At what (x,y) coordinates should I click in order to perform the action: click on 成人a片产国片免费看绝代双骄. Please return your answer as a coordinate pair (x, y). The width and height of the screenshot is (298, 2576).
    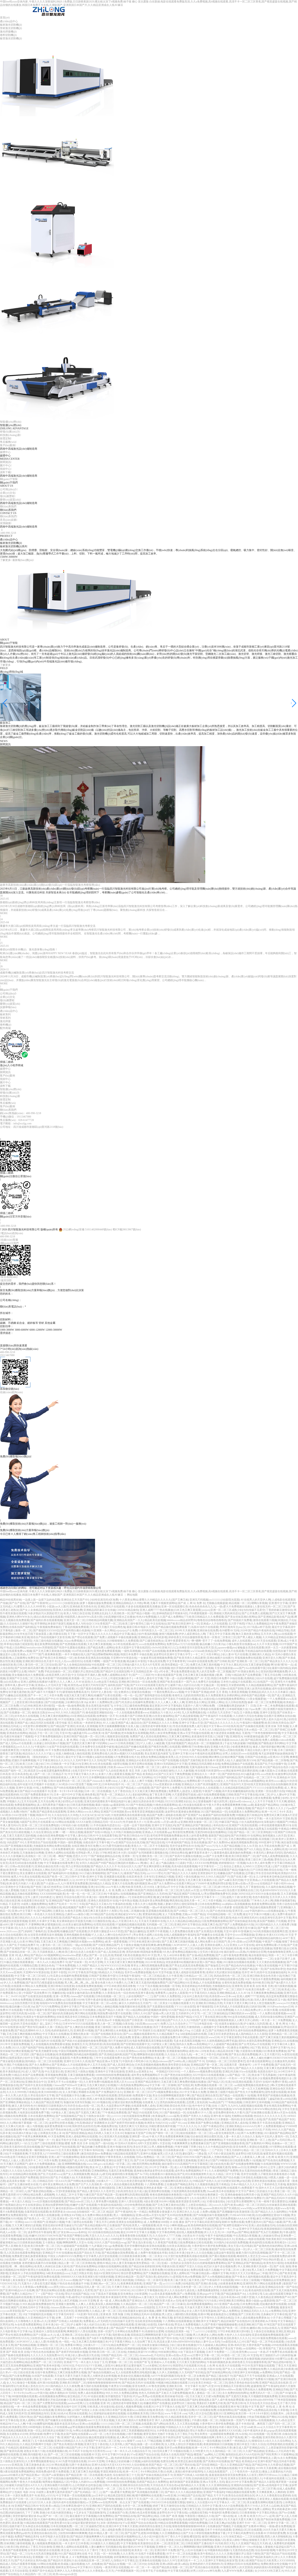
    Looking at the image, I should click on (169, 1938).